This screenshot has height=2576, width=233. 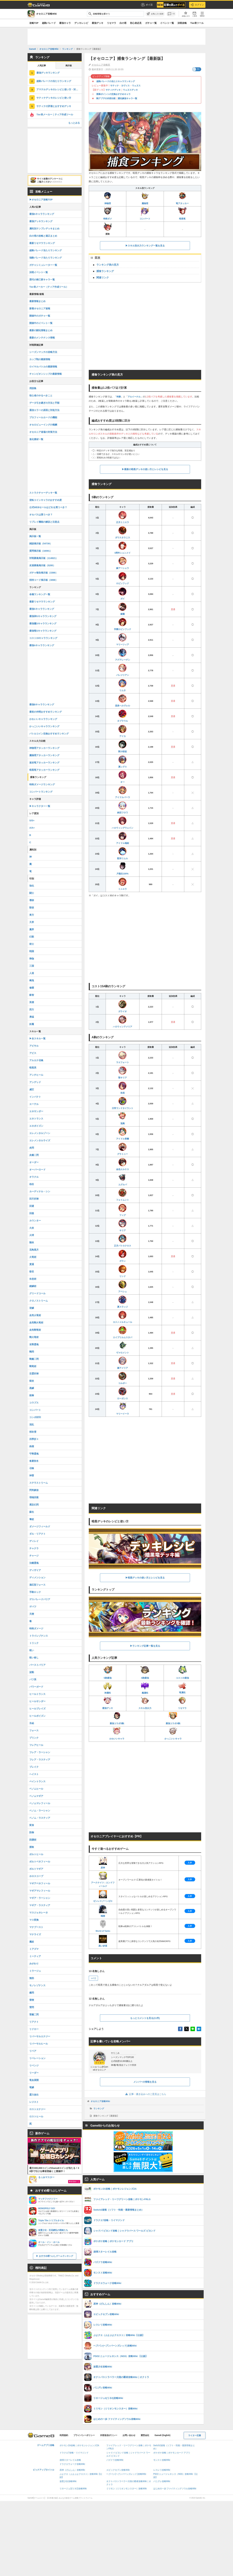 I want to click on カウンター, so click(x=35, y=1220).